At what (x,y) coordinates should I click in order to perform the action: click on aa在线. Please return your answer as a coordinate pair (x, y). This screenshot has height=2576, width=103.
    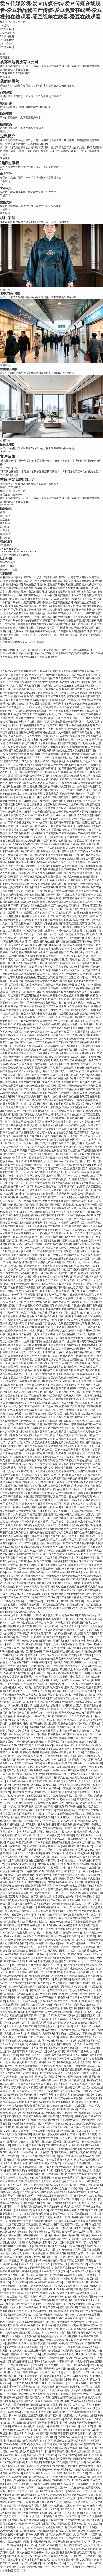
    Looking at the image, I should click on (68, 2419).